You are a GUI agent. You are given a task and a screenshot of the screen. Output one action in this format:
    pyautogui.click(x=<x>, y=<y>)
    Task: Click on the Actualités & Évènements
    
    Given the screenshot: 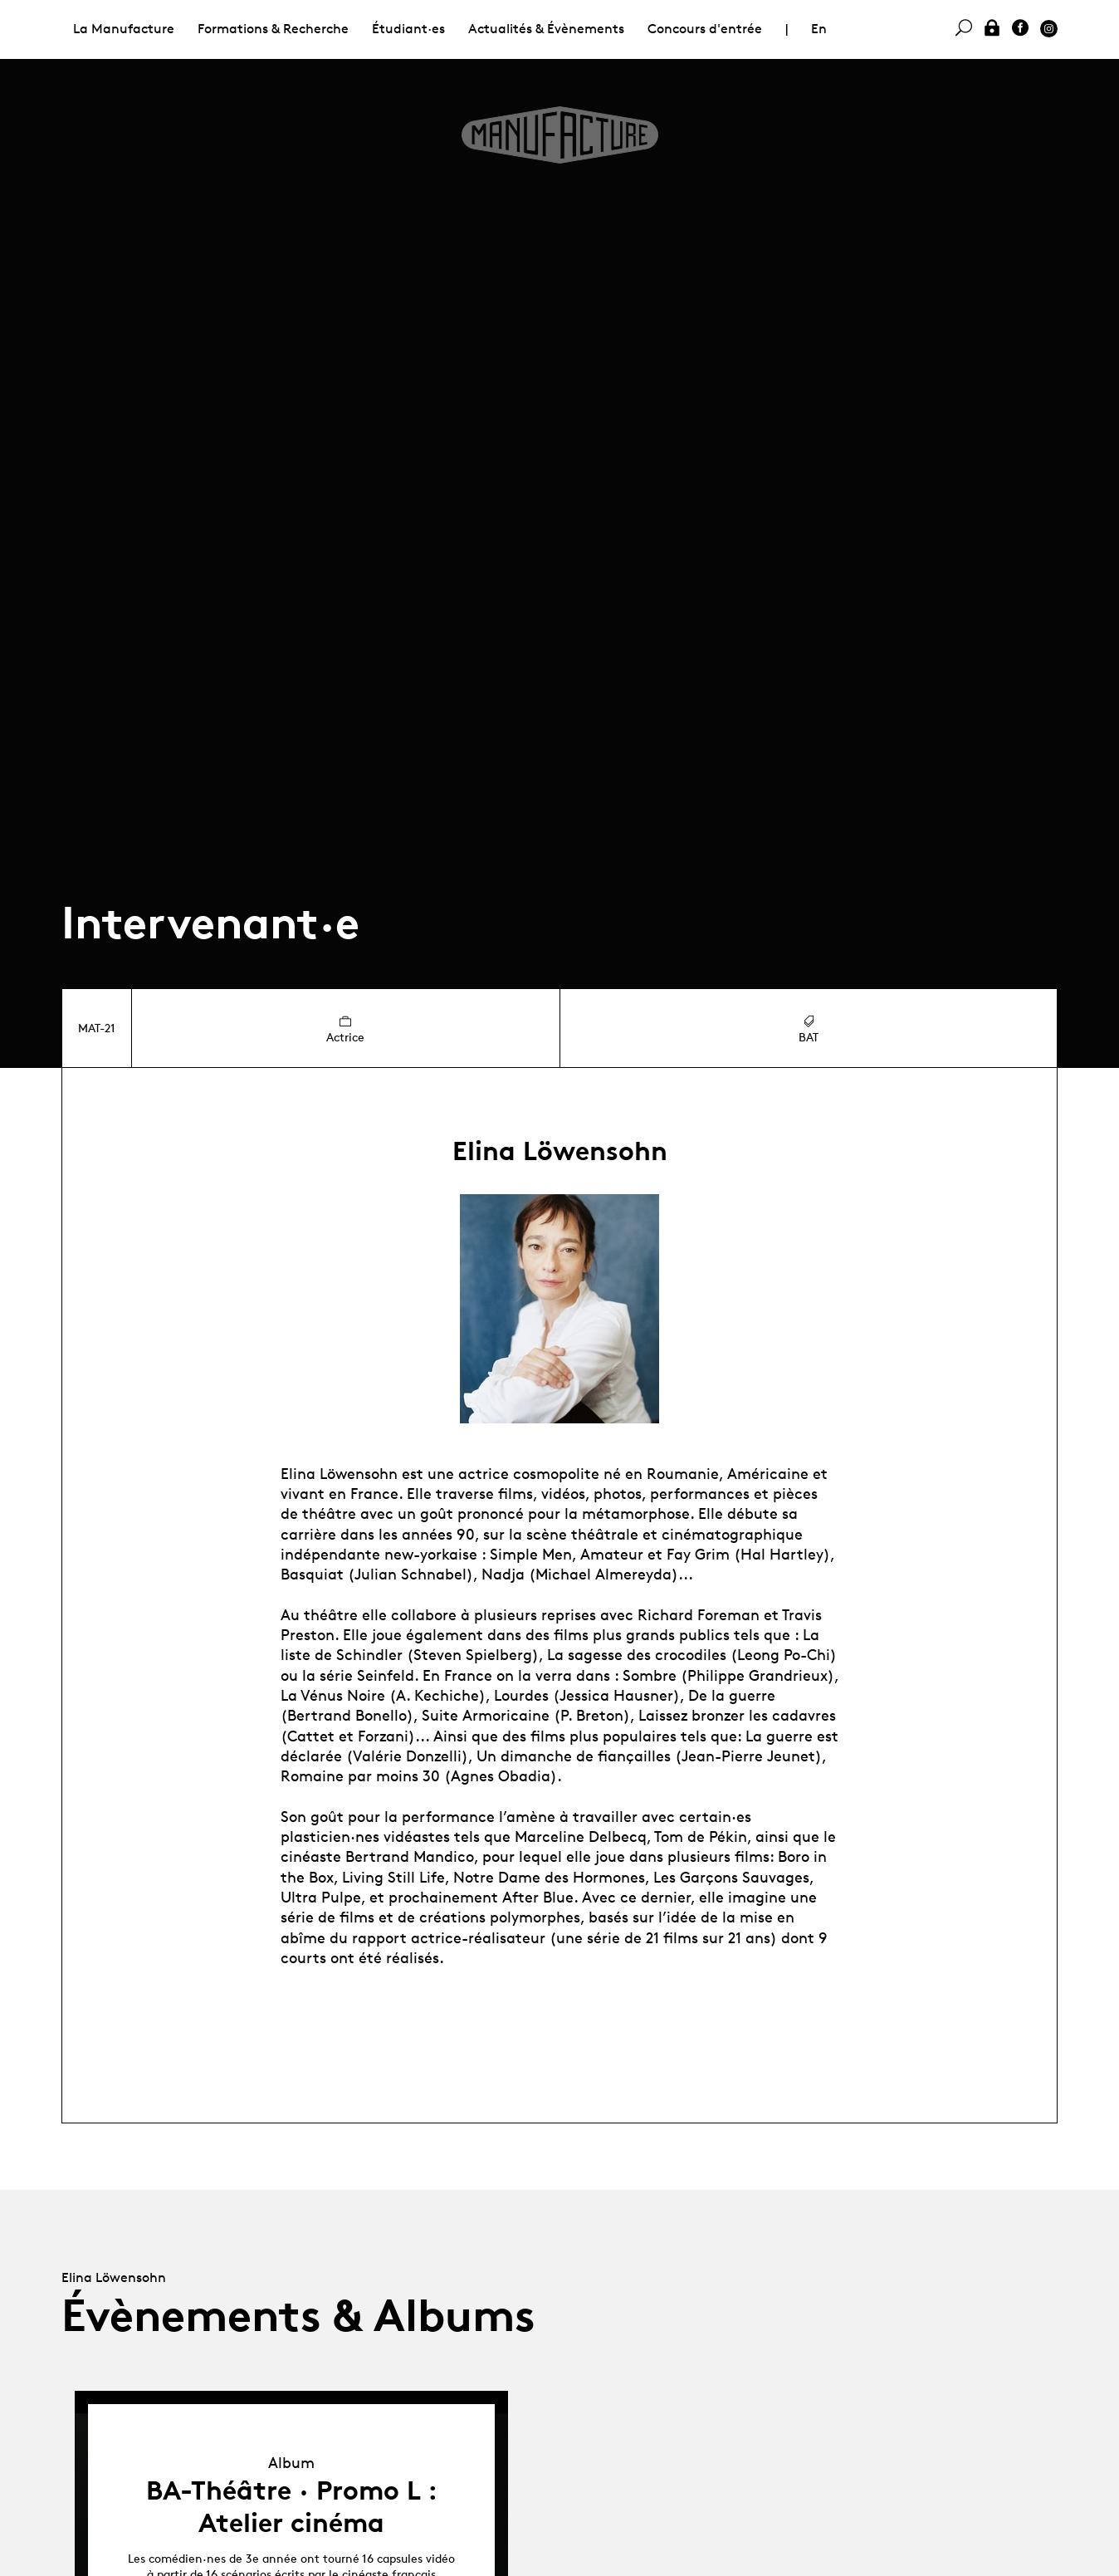 What is the action you would take?
    pyautogui.click(x=546, y=29)
    